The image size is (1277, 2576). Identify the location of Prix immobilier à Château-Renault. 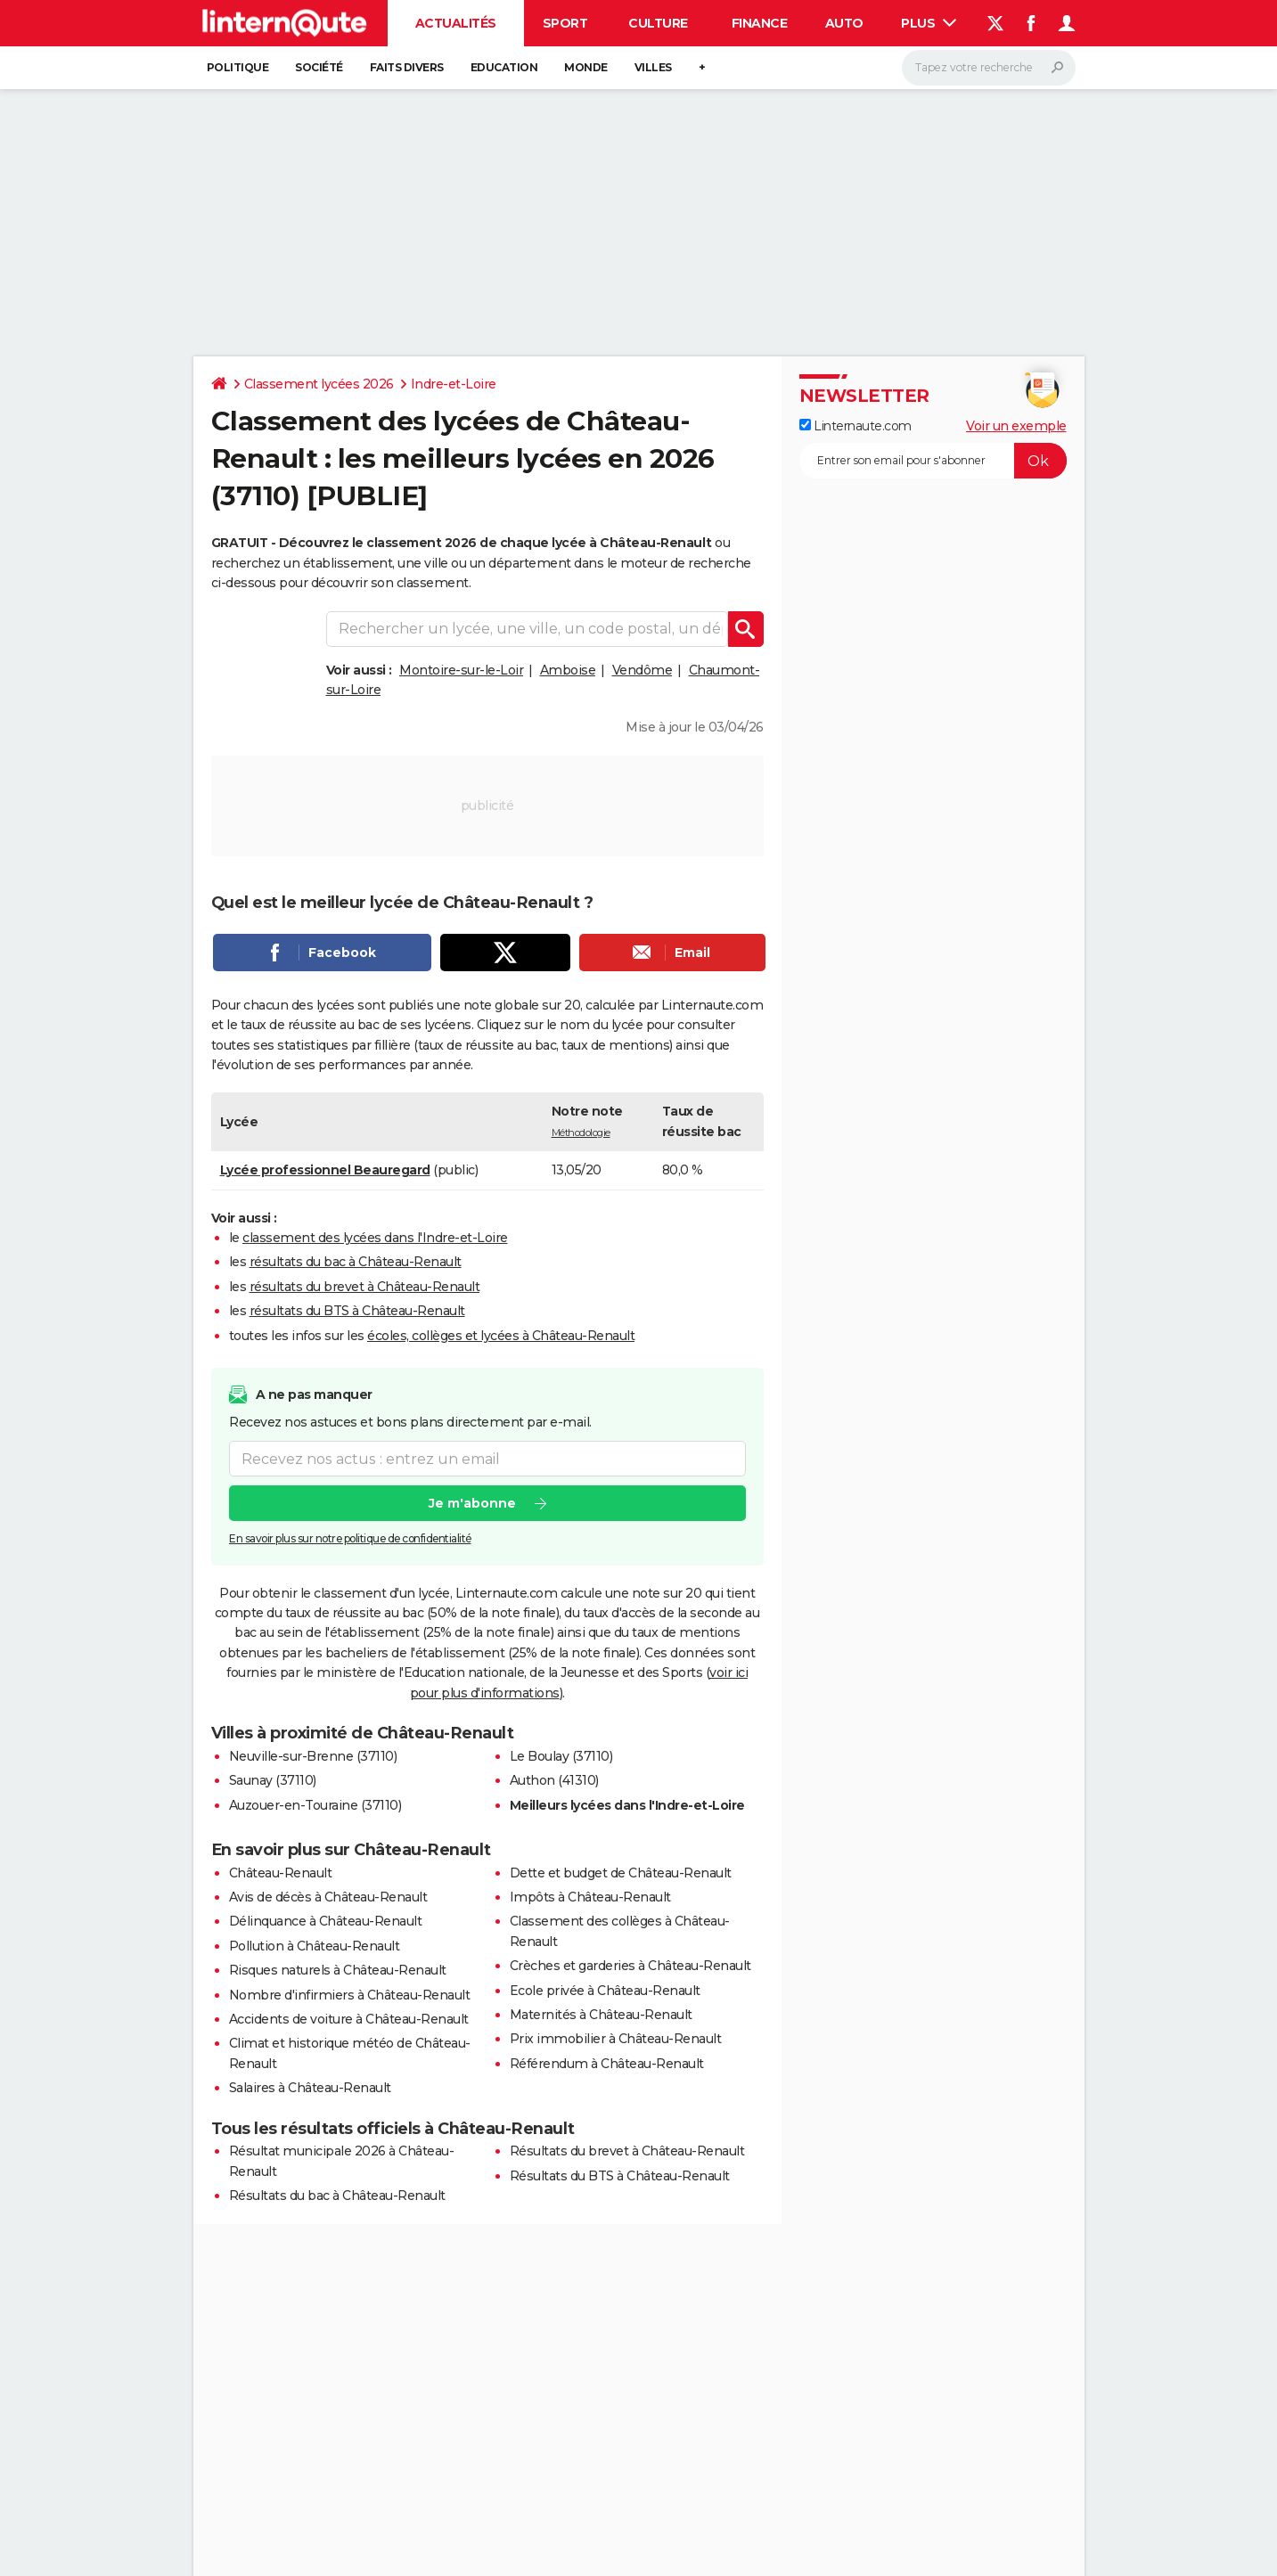
(616, 2039).